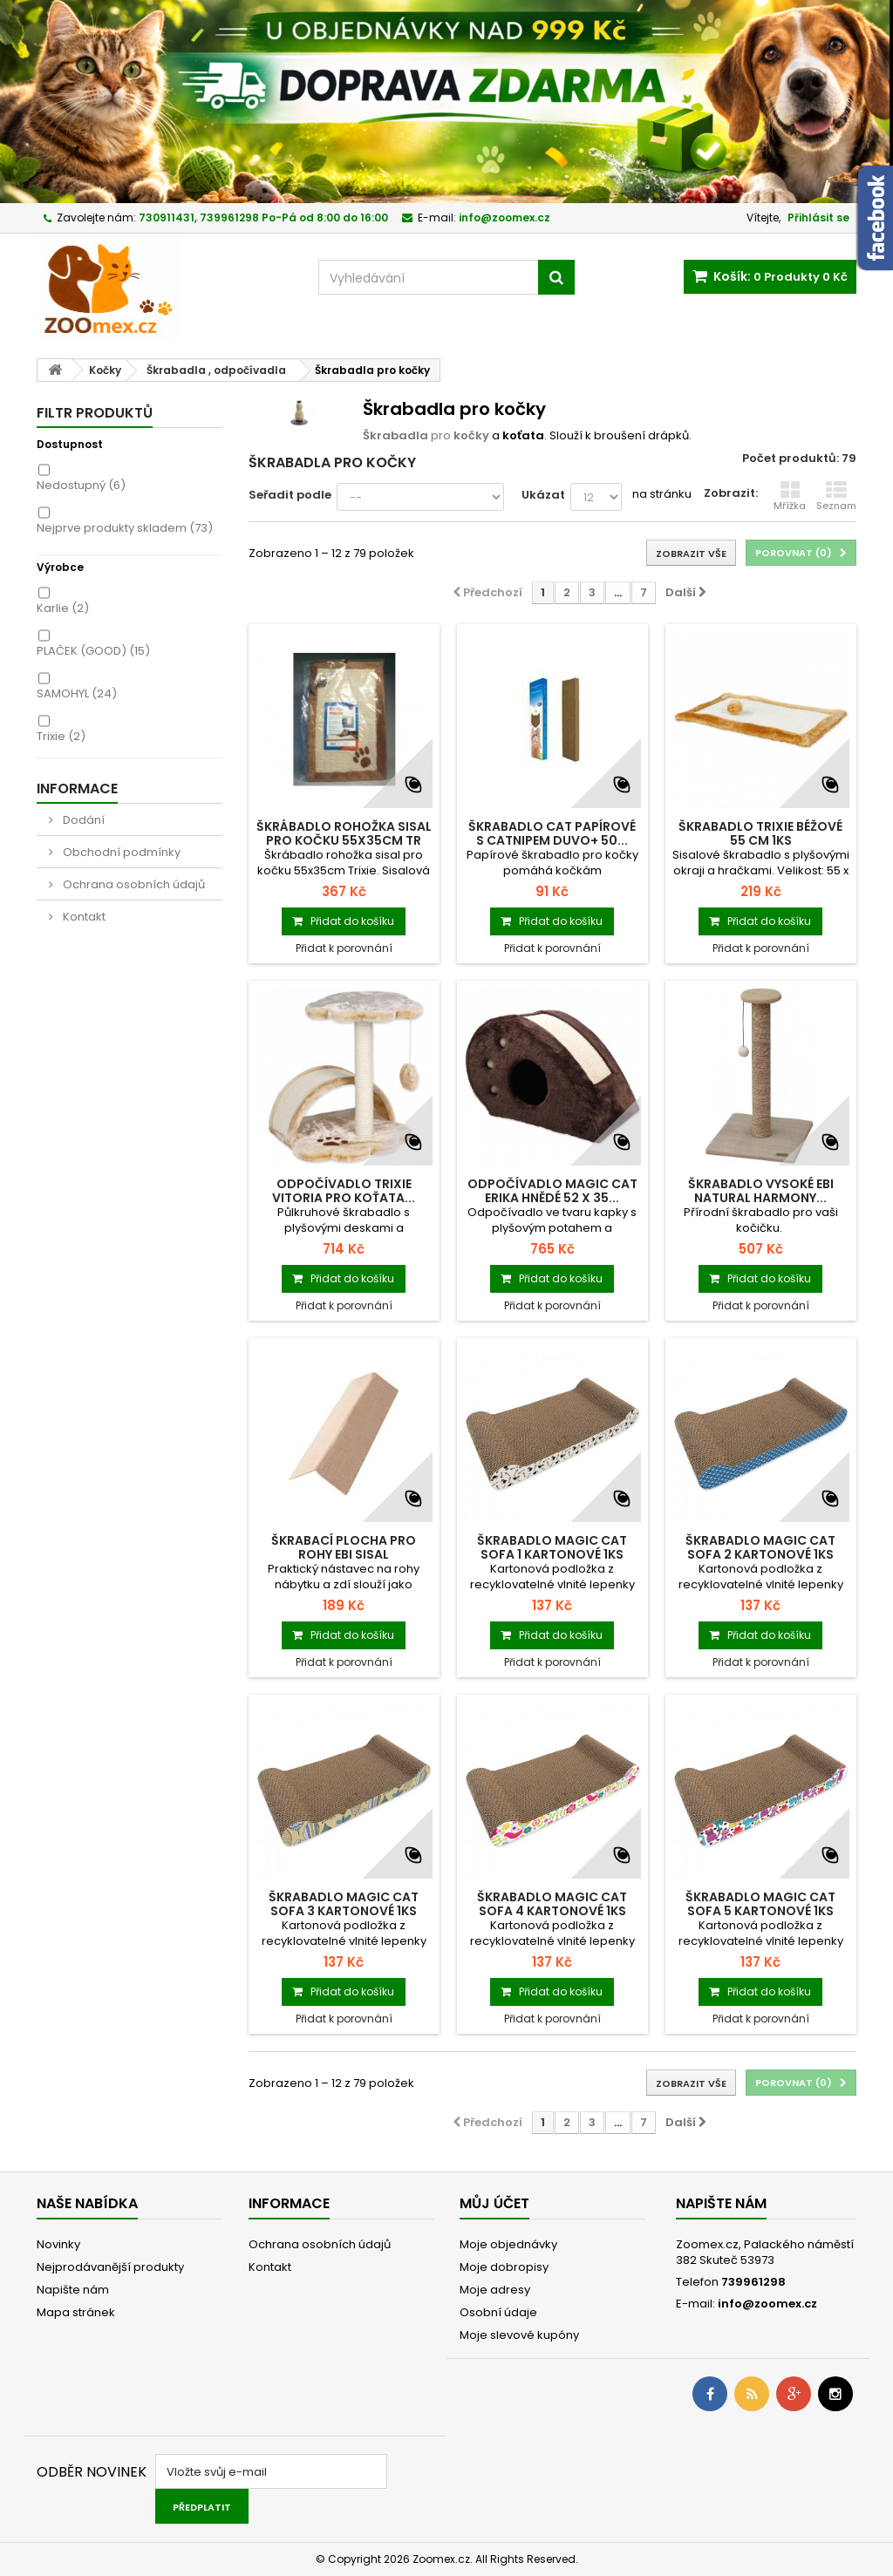 The width and height of the screenshot is (893, 2576). What do you see at coordinates (125, 528) in the screenshot?
I see `Nejprve produkty skladem` at bounding box center [125, 528].